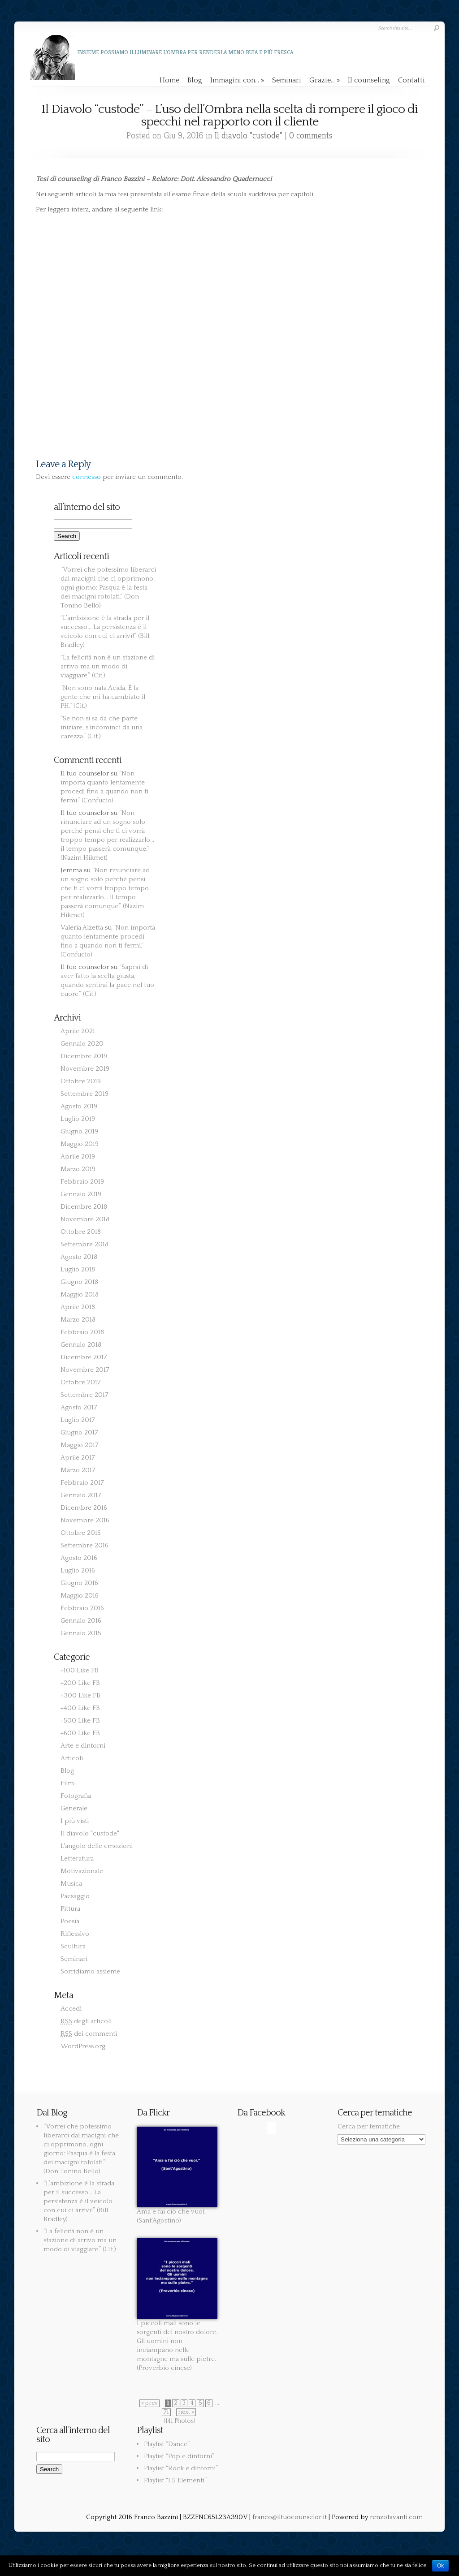  Describe the element at coordinates (78, 1570) in the screenshot. I see `Luglio 2016` at that location.